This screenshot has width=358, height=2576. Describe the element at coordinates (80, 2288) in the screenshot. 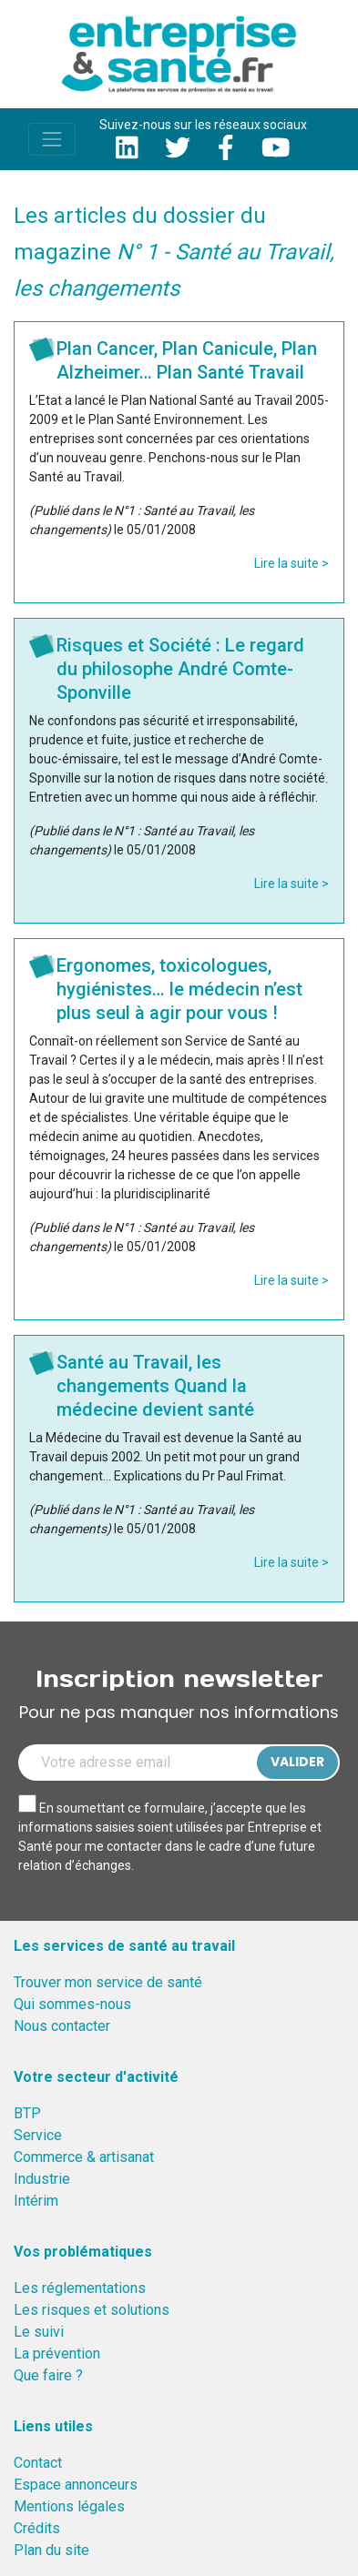

I see `Les réglementations` at that location.